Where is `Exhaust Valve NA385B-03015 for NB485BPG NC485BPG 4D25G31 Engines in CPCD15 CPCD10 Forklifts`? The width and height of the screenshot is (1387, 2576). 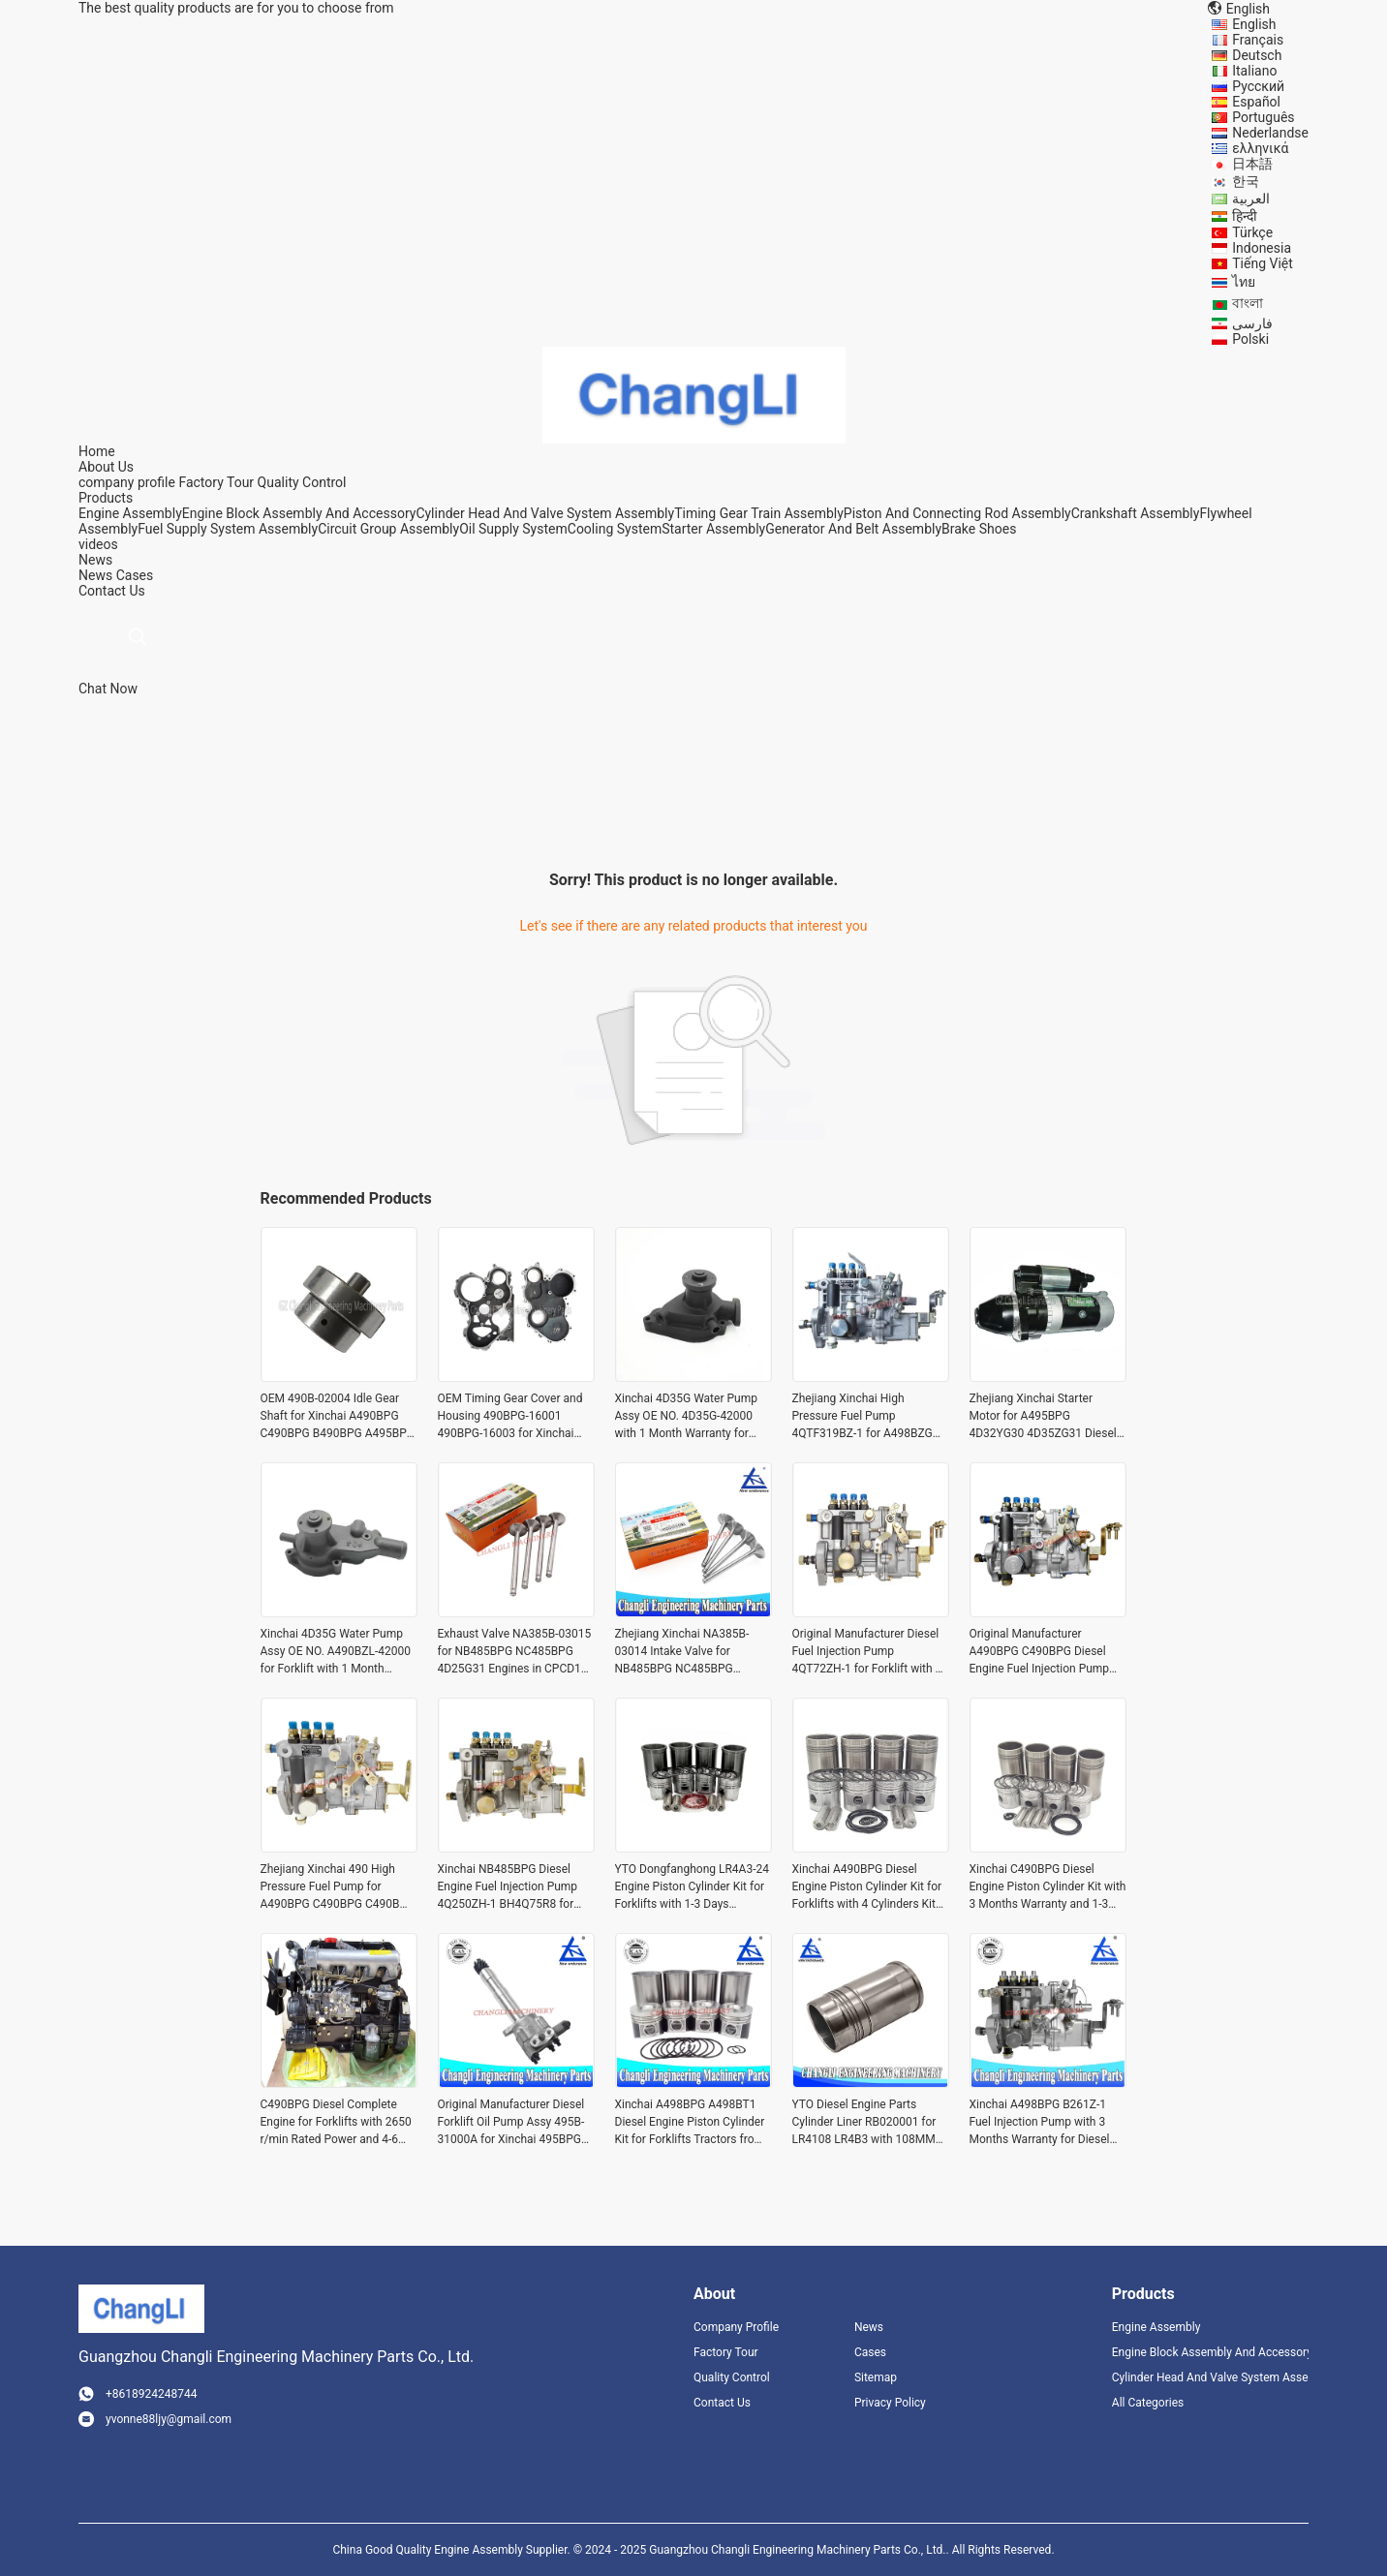 Exhaust Valve NA385B-03015 for NB485BPG NC485BPG 4D25G31 Engines in CPCD15 CPCD10 Forklifts is located at coordinates (515, 1652).